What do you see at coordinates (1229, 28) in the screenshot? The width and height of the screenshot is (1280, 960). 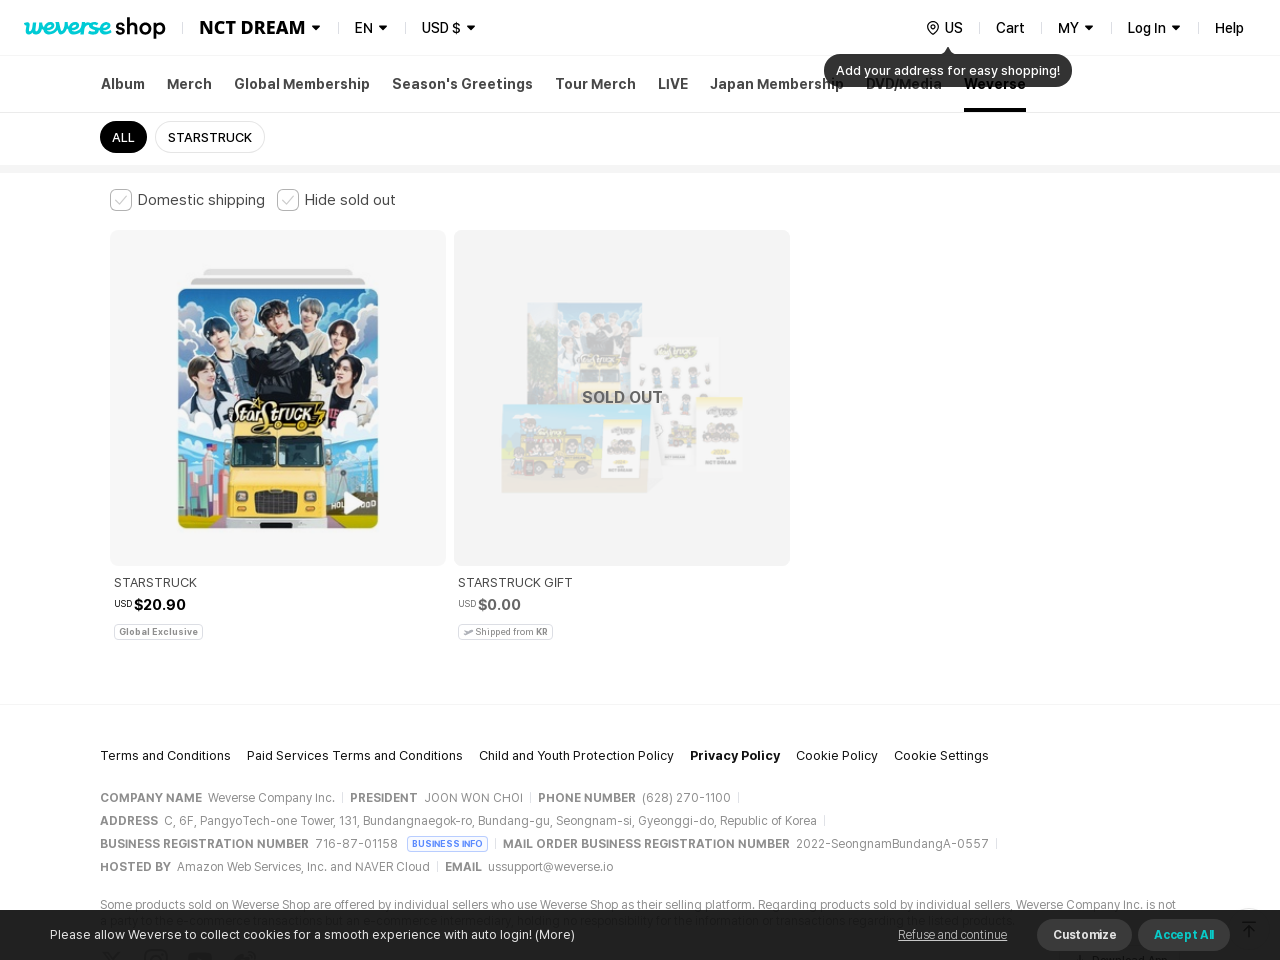 I see `Help` at bounding box center [1229, 28].